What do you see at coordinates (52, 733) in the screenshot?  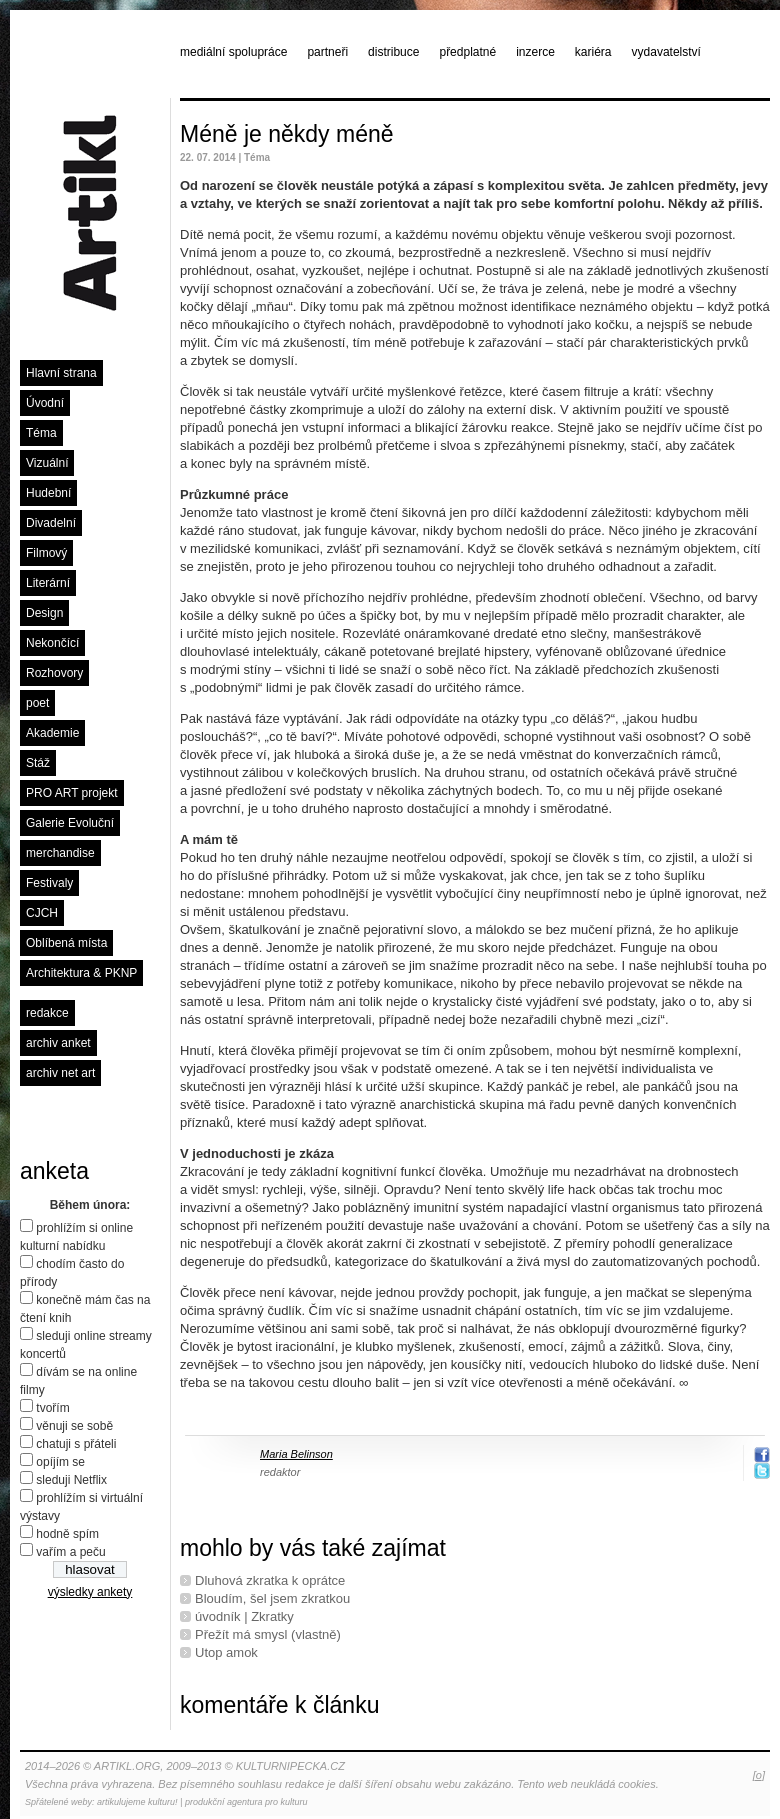 I see `Akademie` at bounding box center [52, 733].